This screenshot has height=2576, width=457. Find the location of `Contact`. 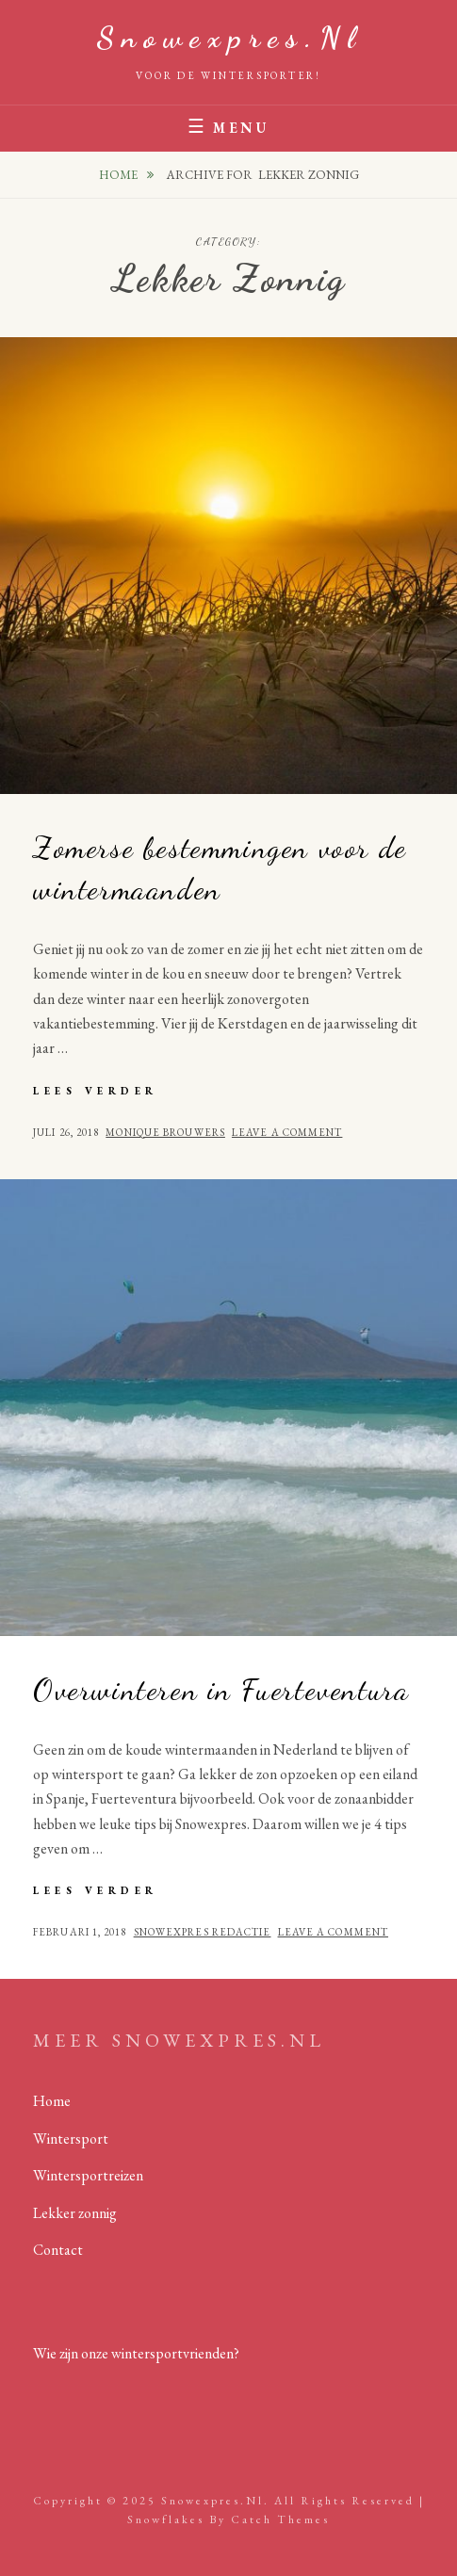

Contact is located at coordinates (58, 2250).